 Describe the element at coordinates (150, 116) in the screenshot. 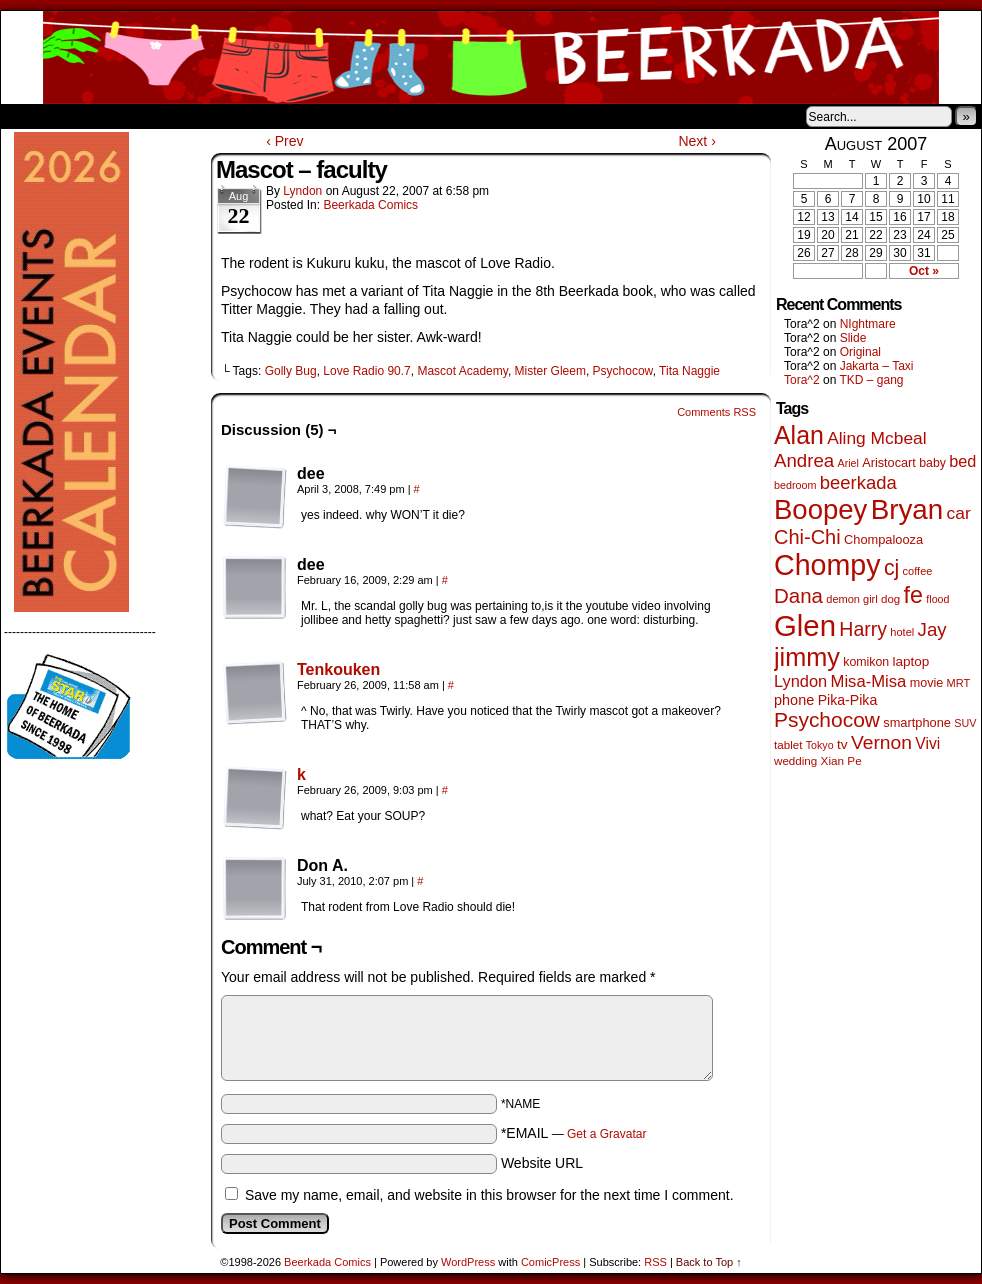

I see `Store` at that location.